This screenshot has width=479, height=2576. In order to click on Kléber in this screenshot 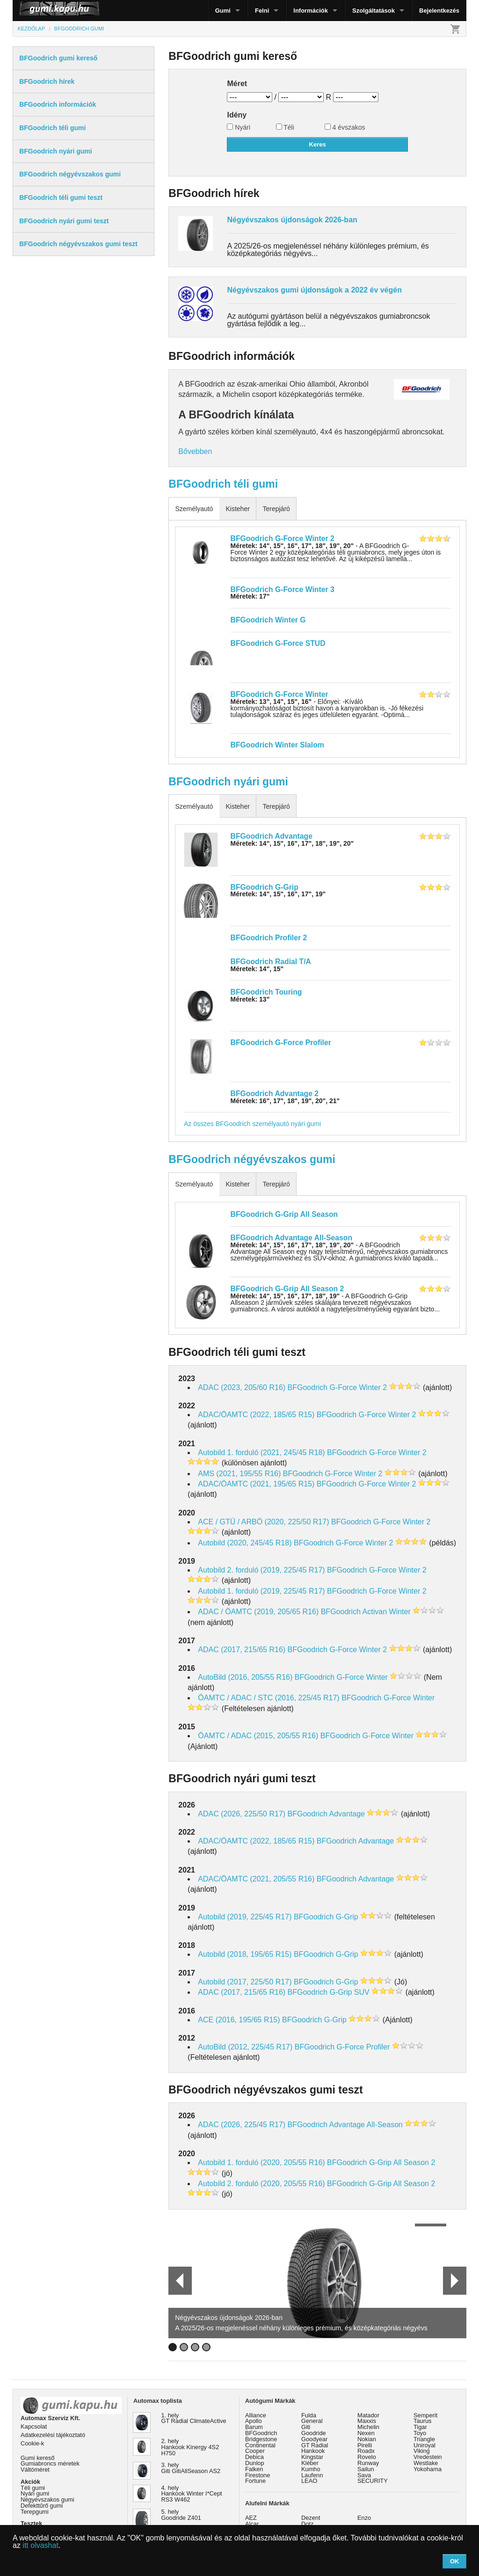, I will do `click(310, 2462)`.